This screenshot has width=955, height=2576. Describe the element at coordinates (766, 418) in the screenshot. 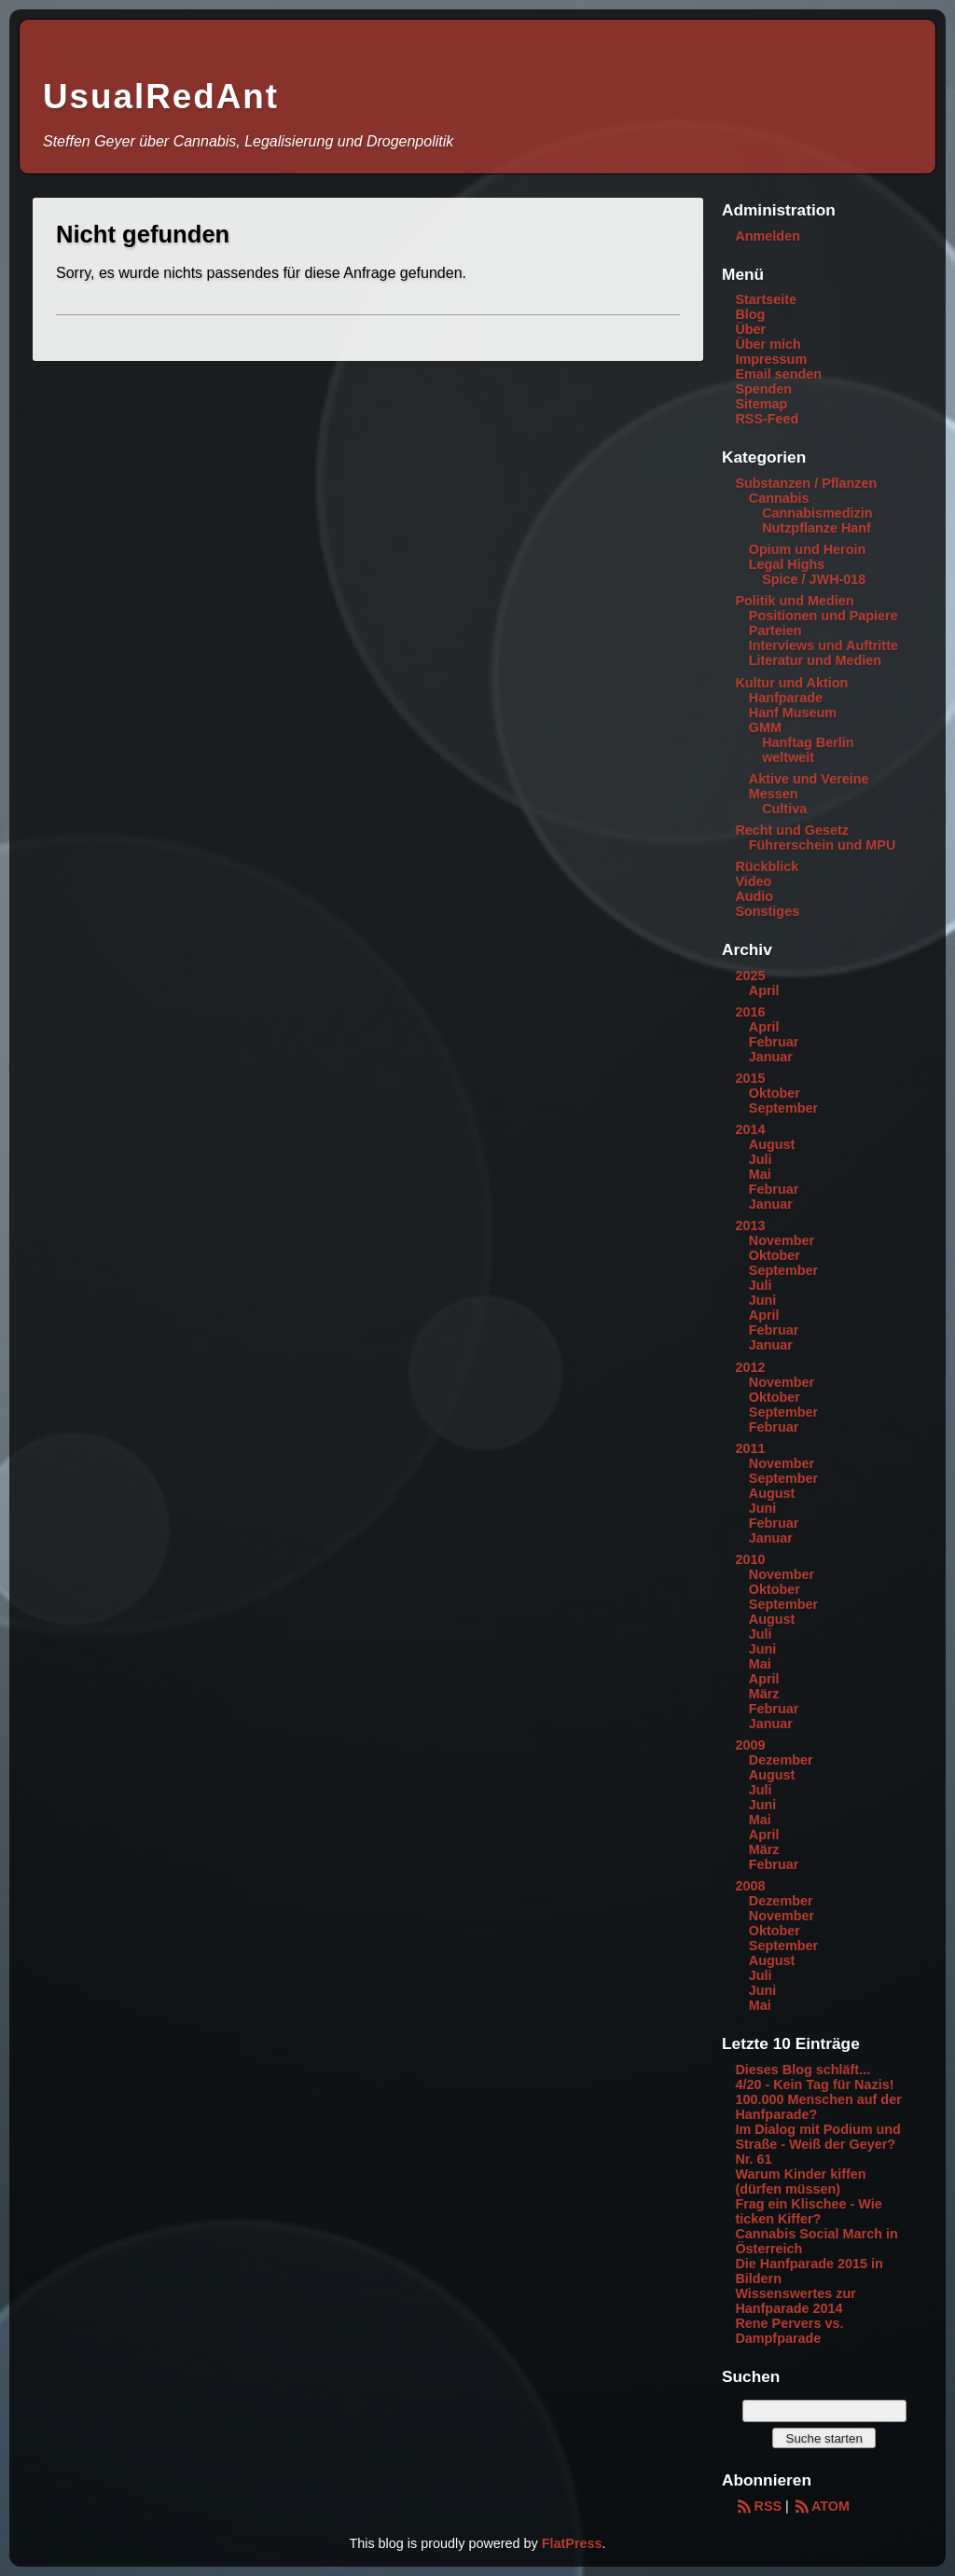

I see `RSS-Feed` at that location.